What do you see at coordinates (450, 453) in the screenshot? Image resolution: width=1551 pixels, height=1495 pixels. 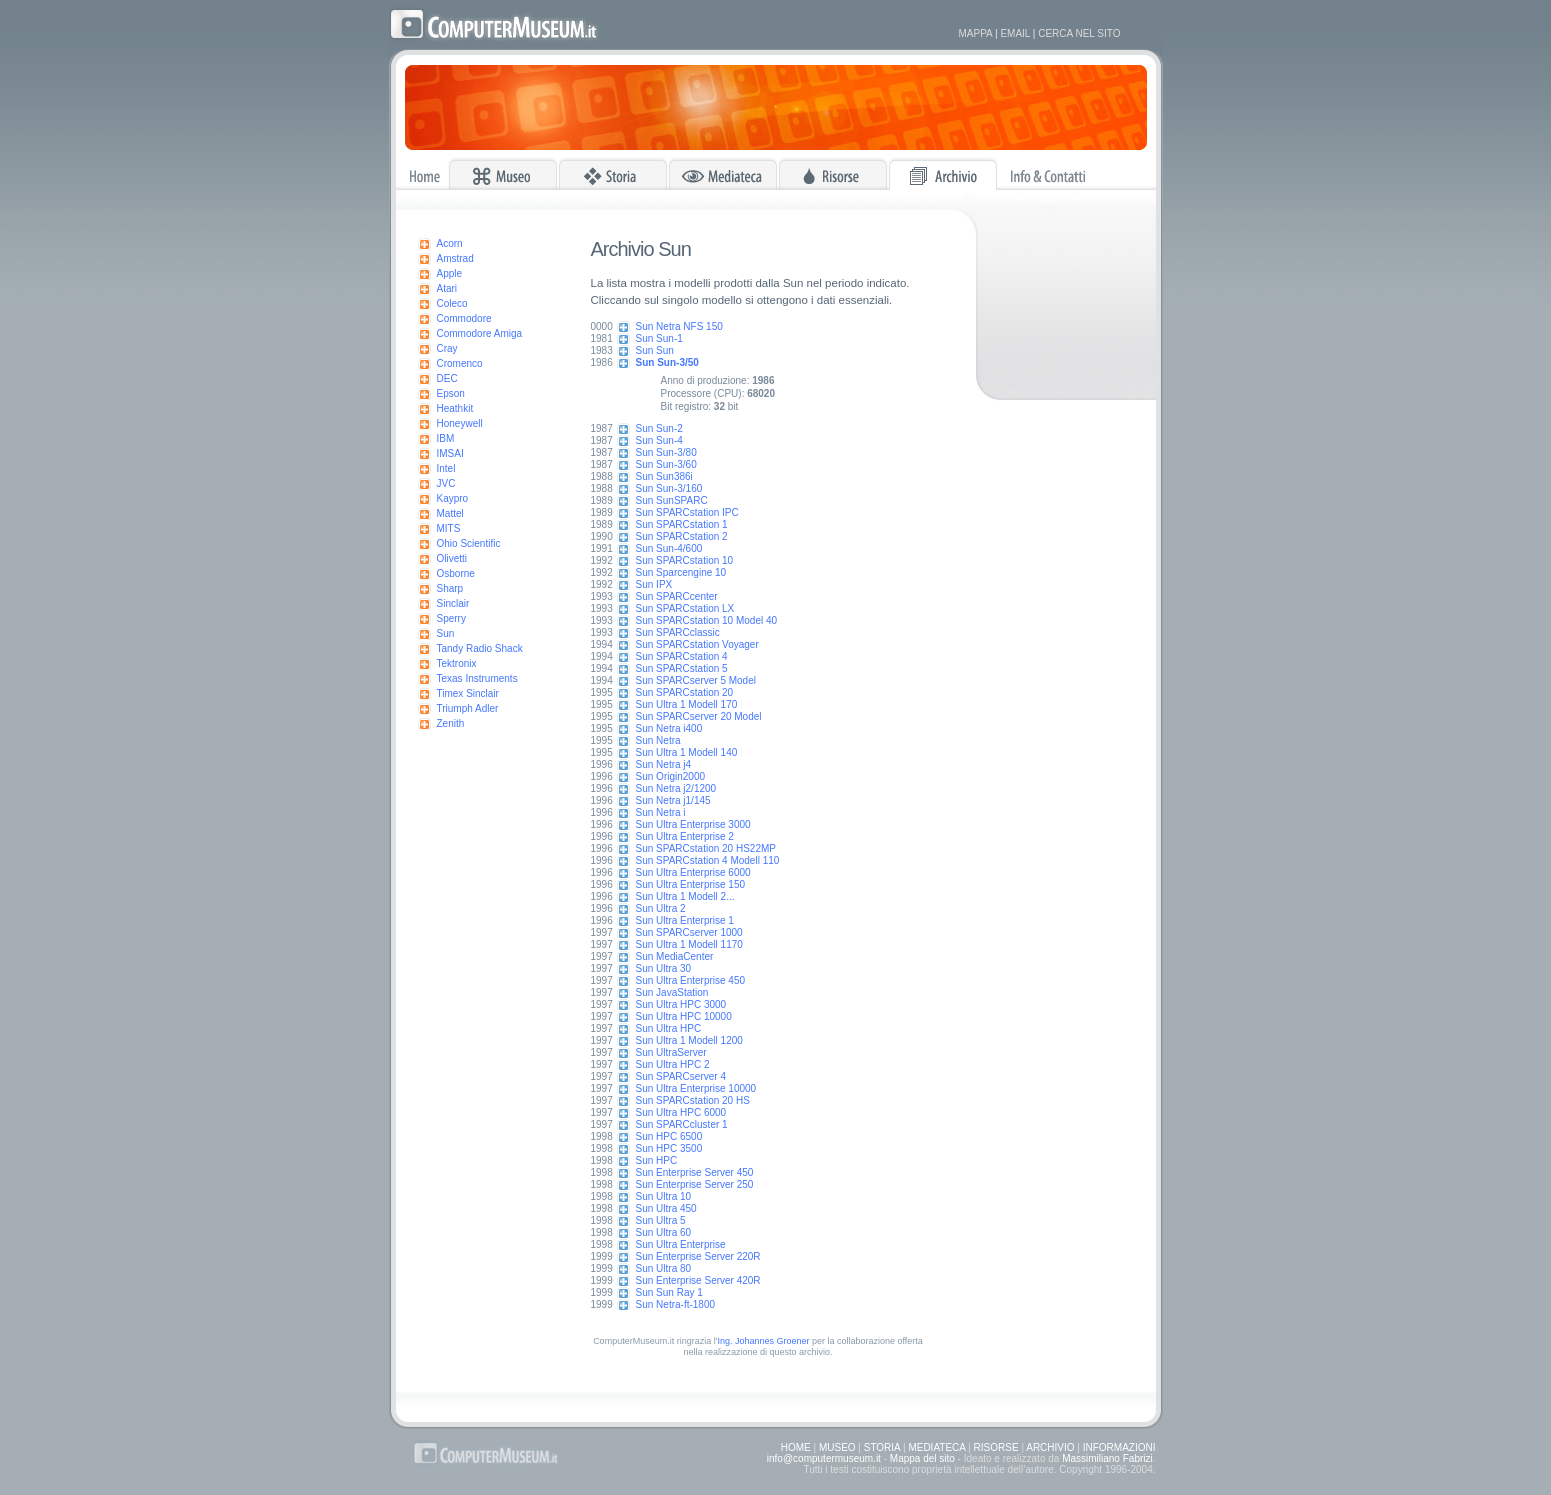 I see `IMSAI` at bounding box center [450, 453].